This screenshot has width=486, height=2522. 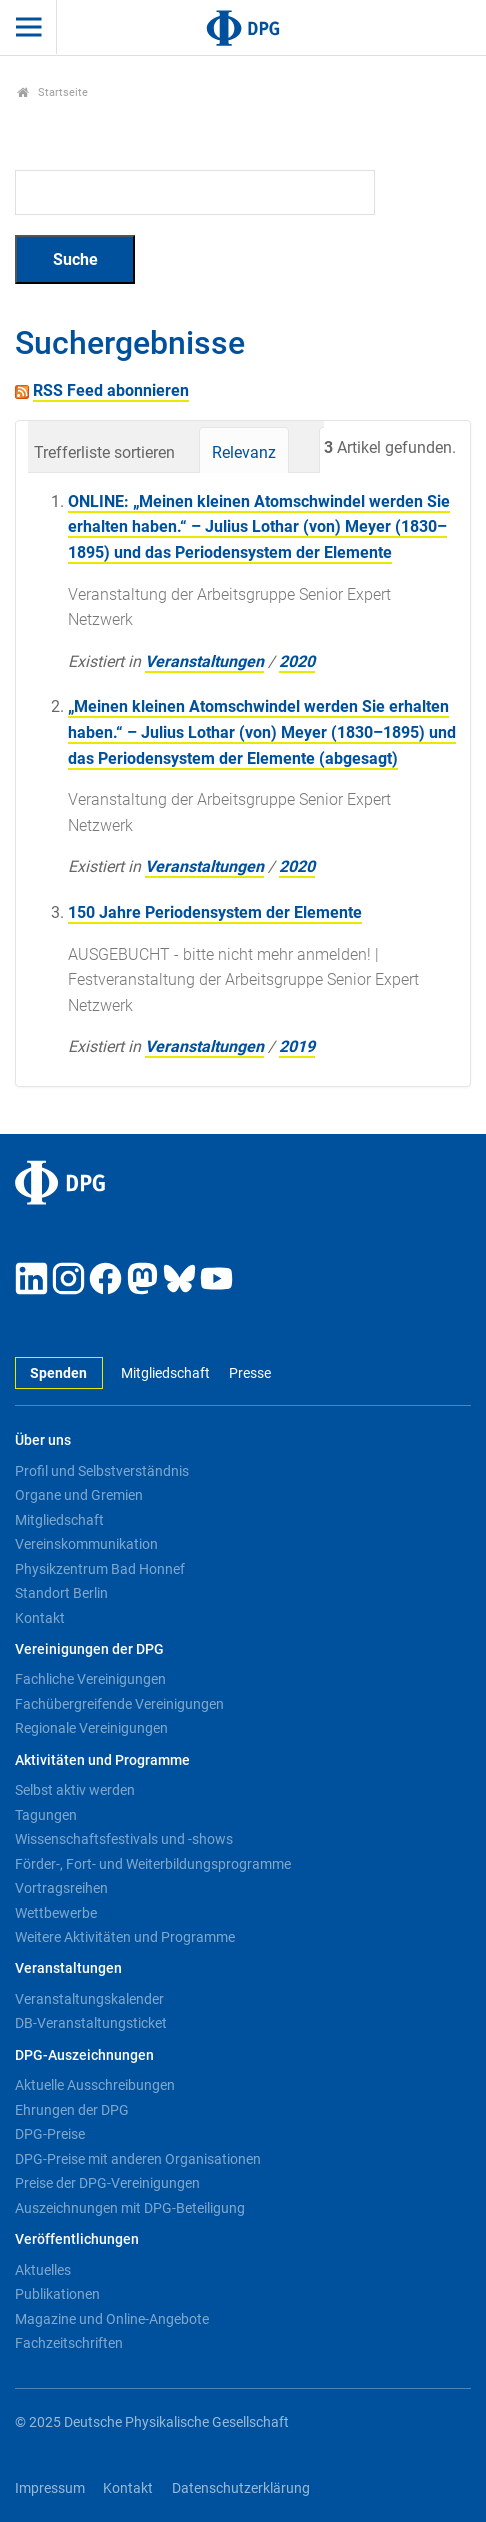 What do you see at coordinates (102, 1760) in the screenshot?
I see `Aktivitäten und Programme` at bounding box center [102, 1760].